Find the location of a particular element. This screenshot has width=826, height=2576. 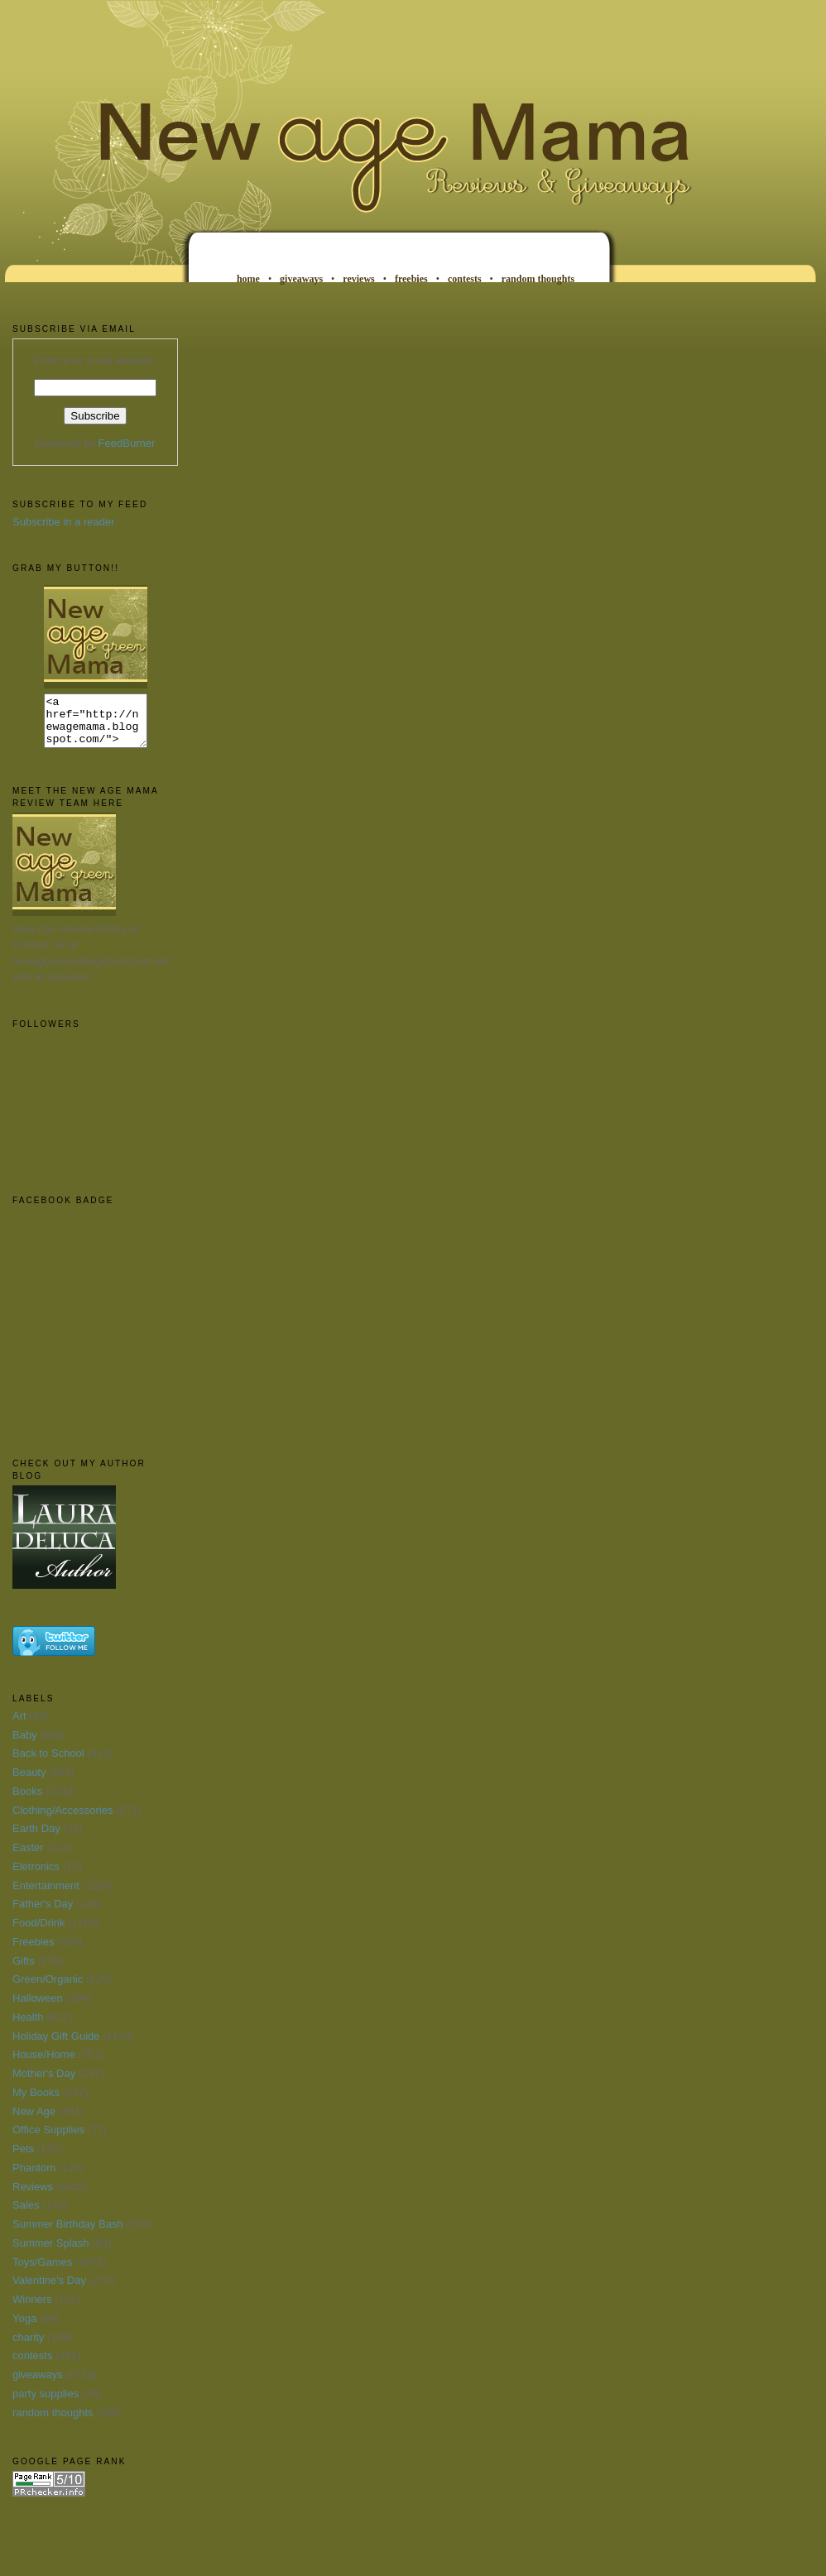

Reviews is located at coordinates (32, 2196).